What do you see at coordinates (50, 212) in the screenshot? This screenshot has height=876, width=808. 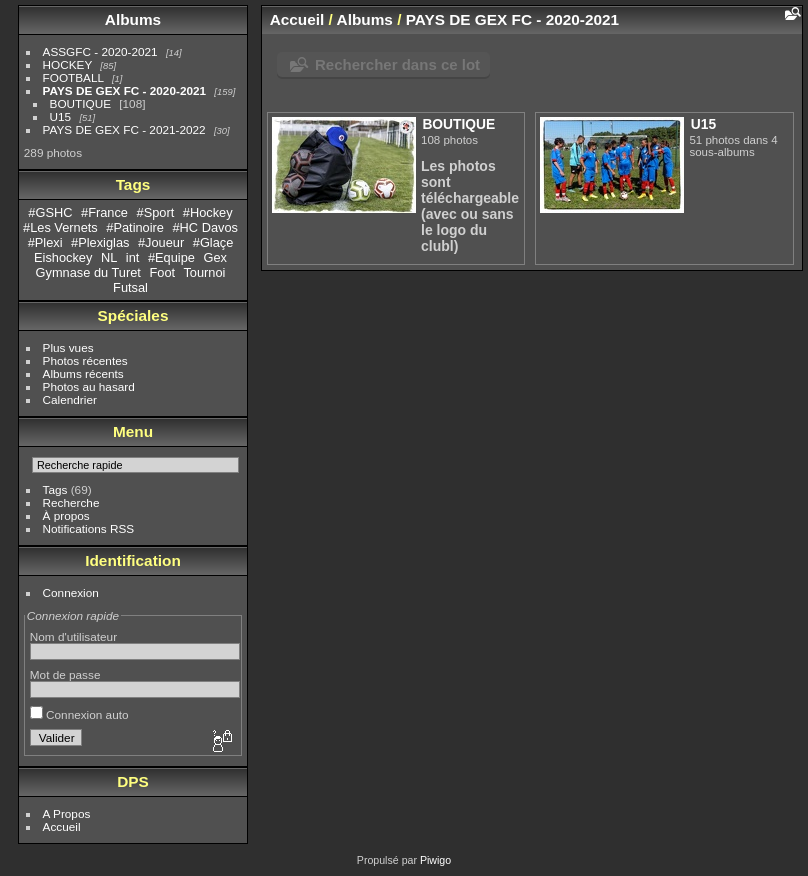 I see `#GSHC` at bounding box center [50, 212].